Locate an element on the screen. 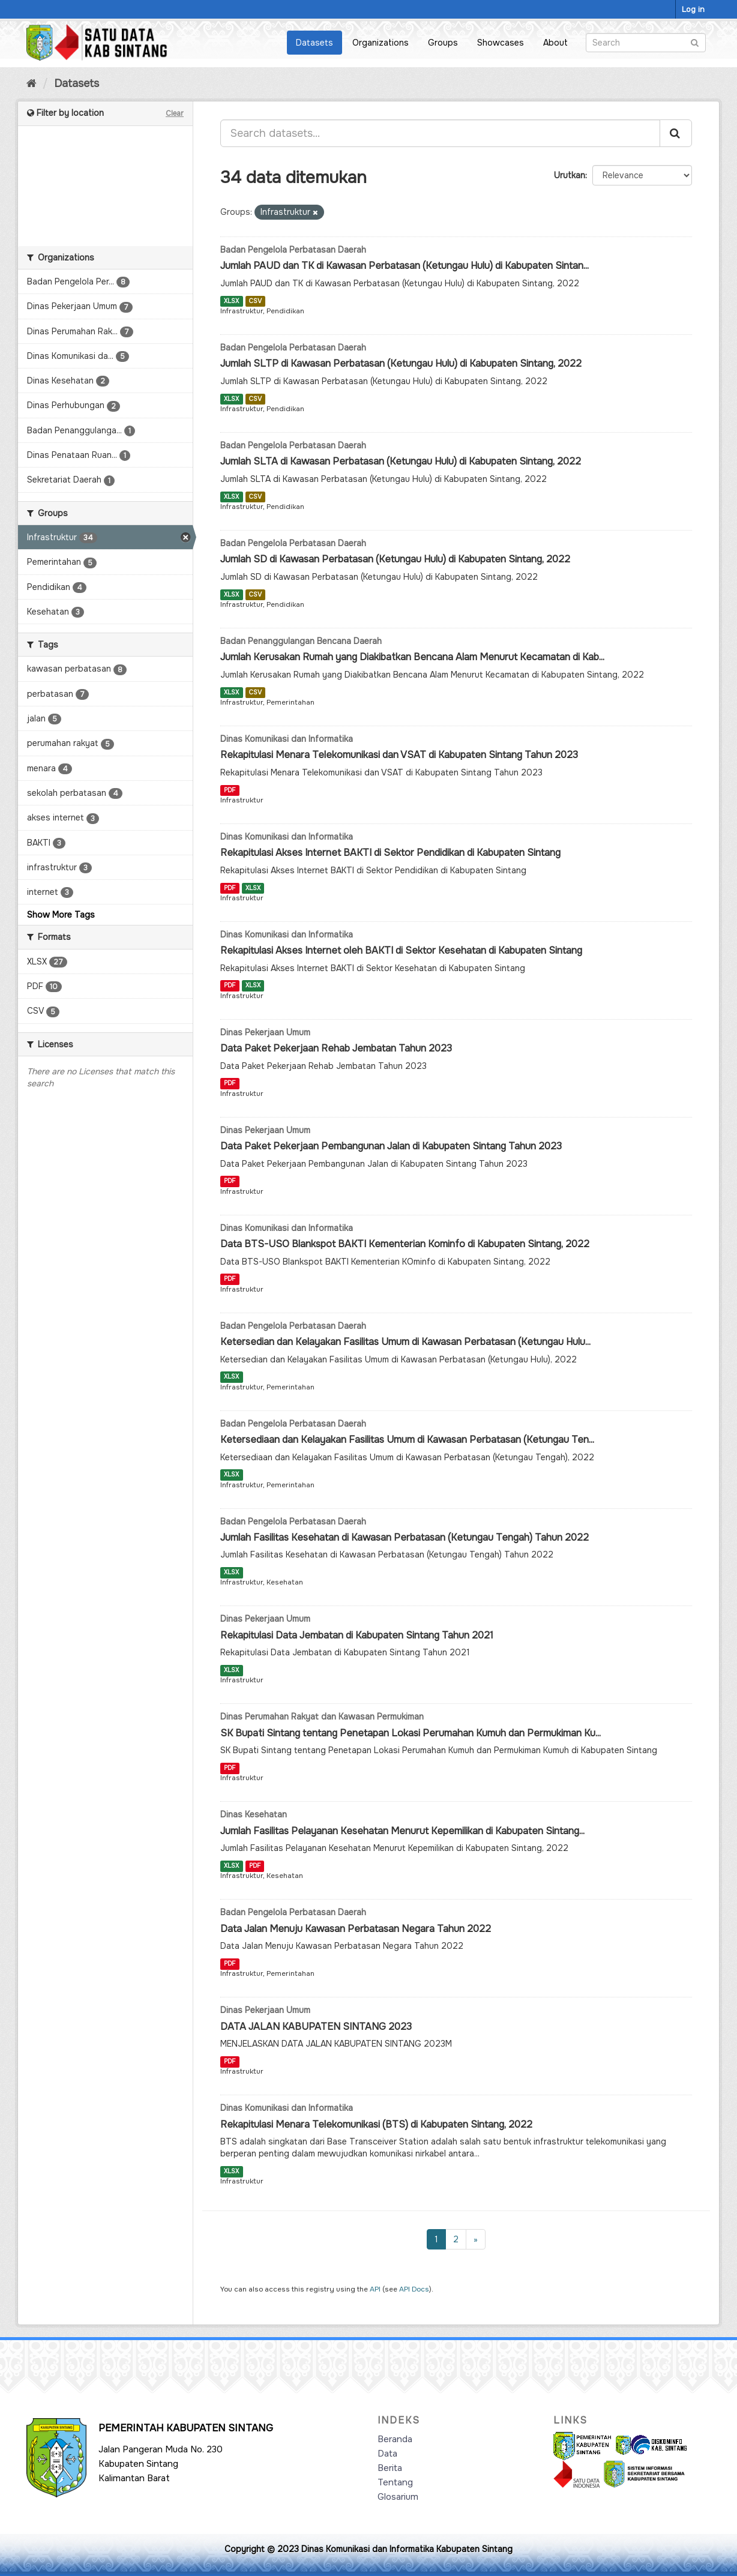  Show More Tags is located at coordinates (61, 914).